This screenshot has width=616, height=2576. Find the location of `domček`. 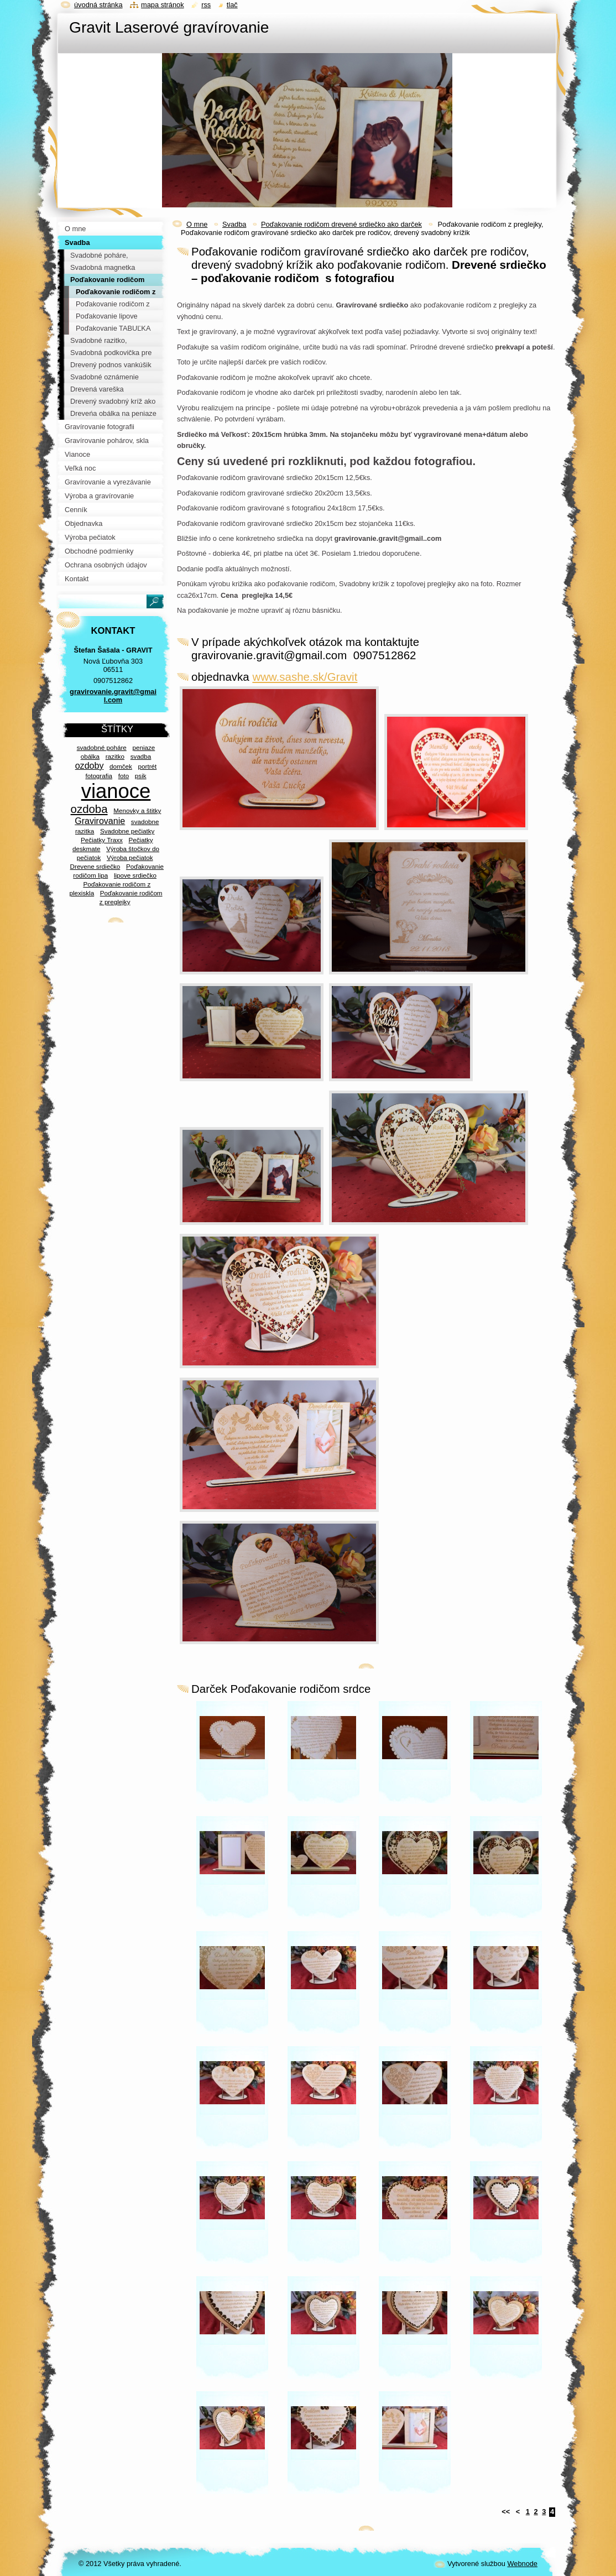

domček is located at coordinates (120, 766).